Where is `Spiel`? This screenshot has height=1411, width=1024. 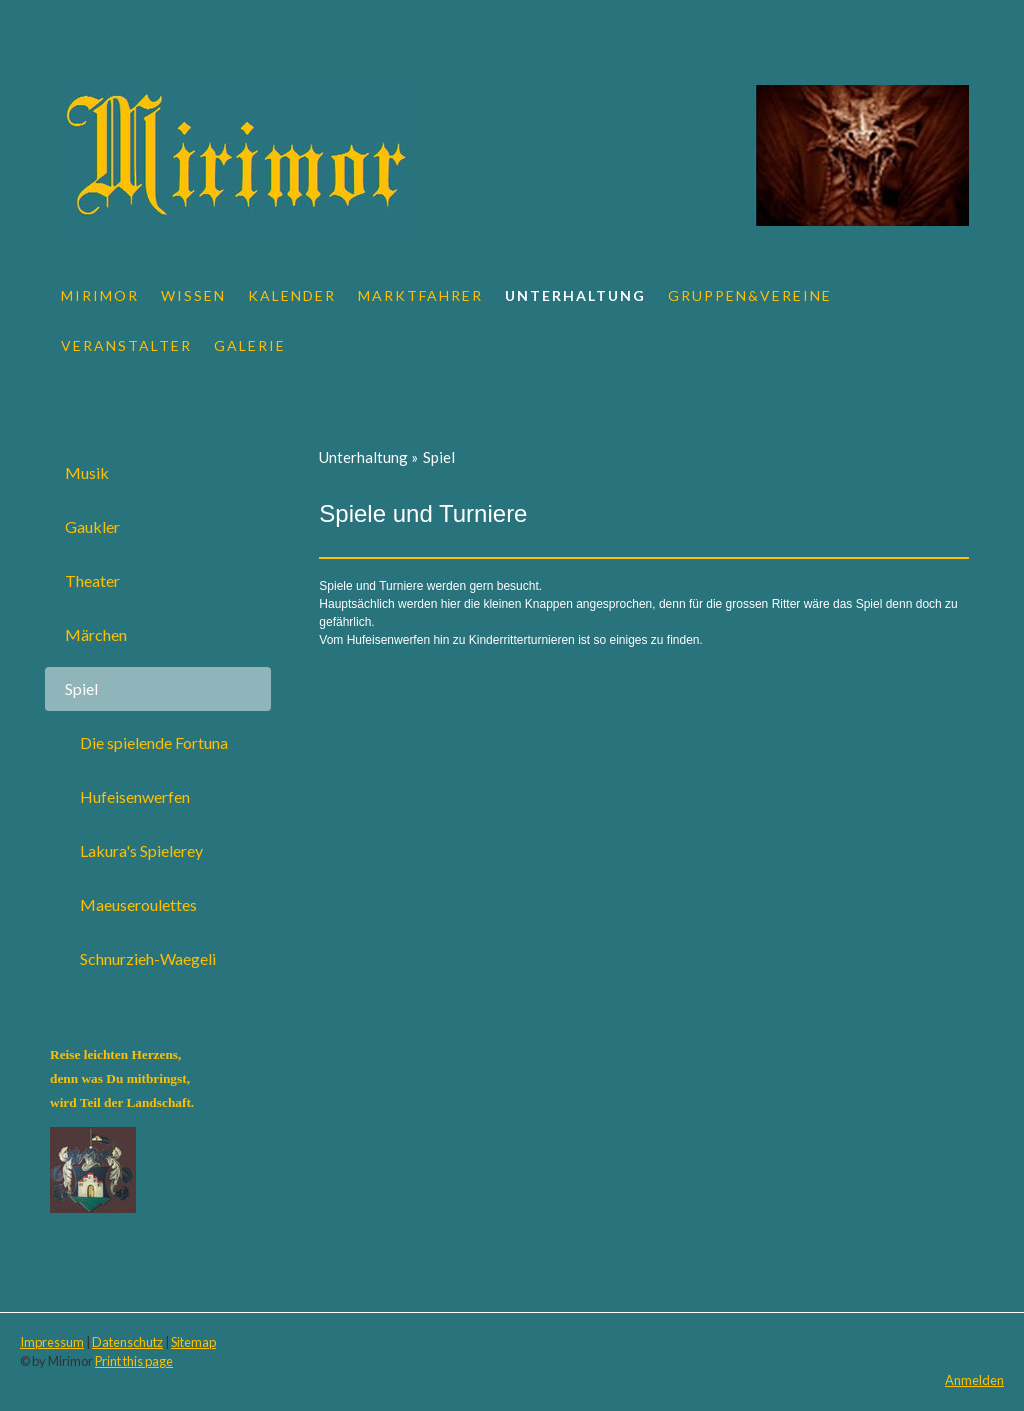 Spiel is located at coordinates (81, 688).